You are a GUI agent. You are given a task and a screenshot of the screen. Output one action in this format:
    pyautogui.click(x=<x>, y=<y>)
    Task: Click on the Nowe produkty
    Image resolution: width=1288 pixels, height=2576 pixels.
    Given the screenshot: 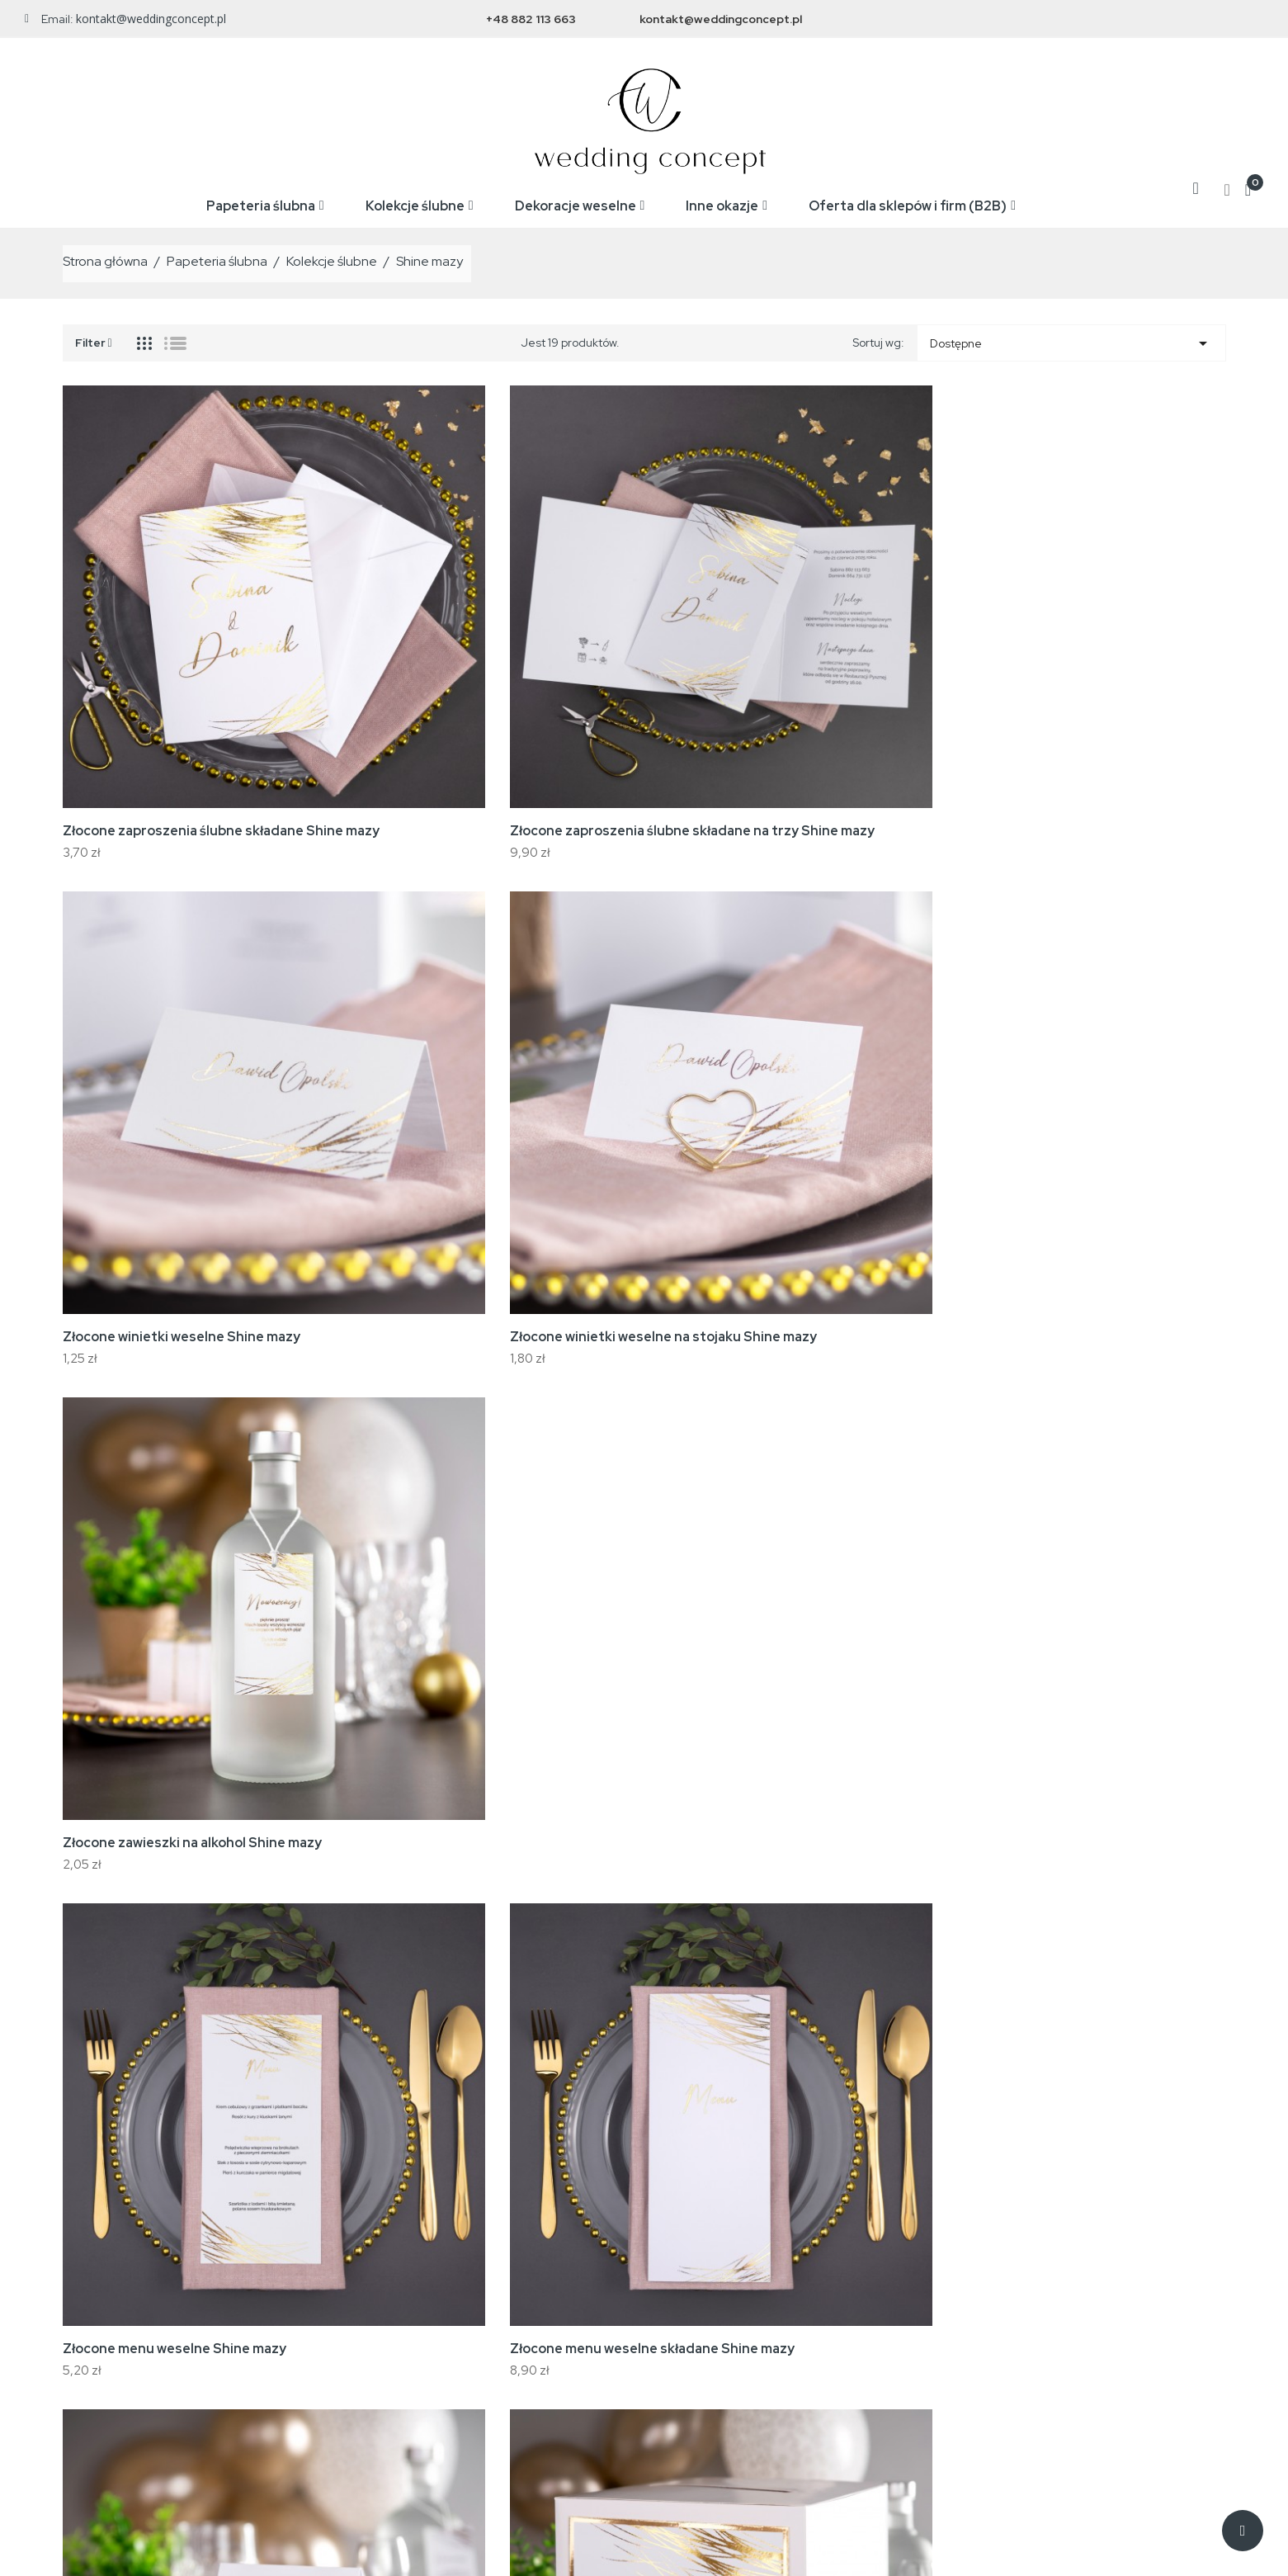 What is the action you would take?
    pyautogui.click(x=498, y=2273)
    